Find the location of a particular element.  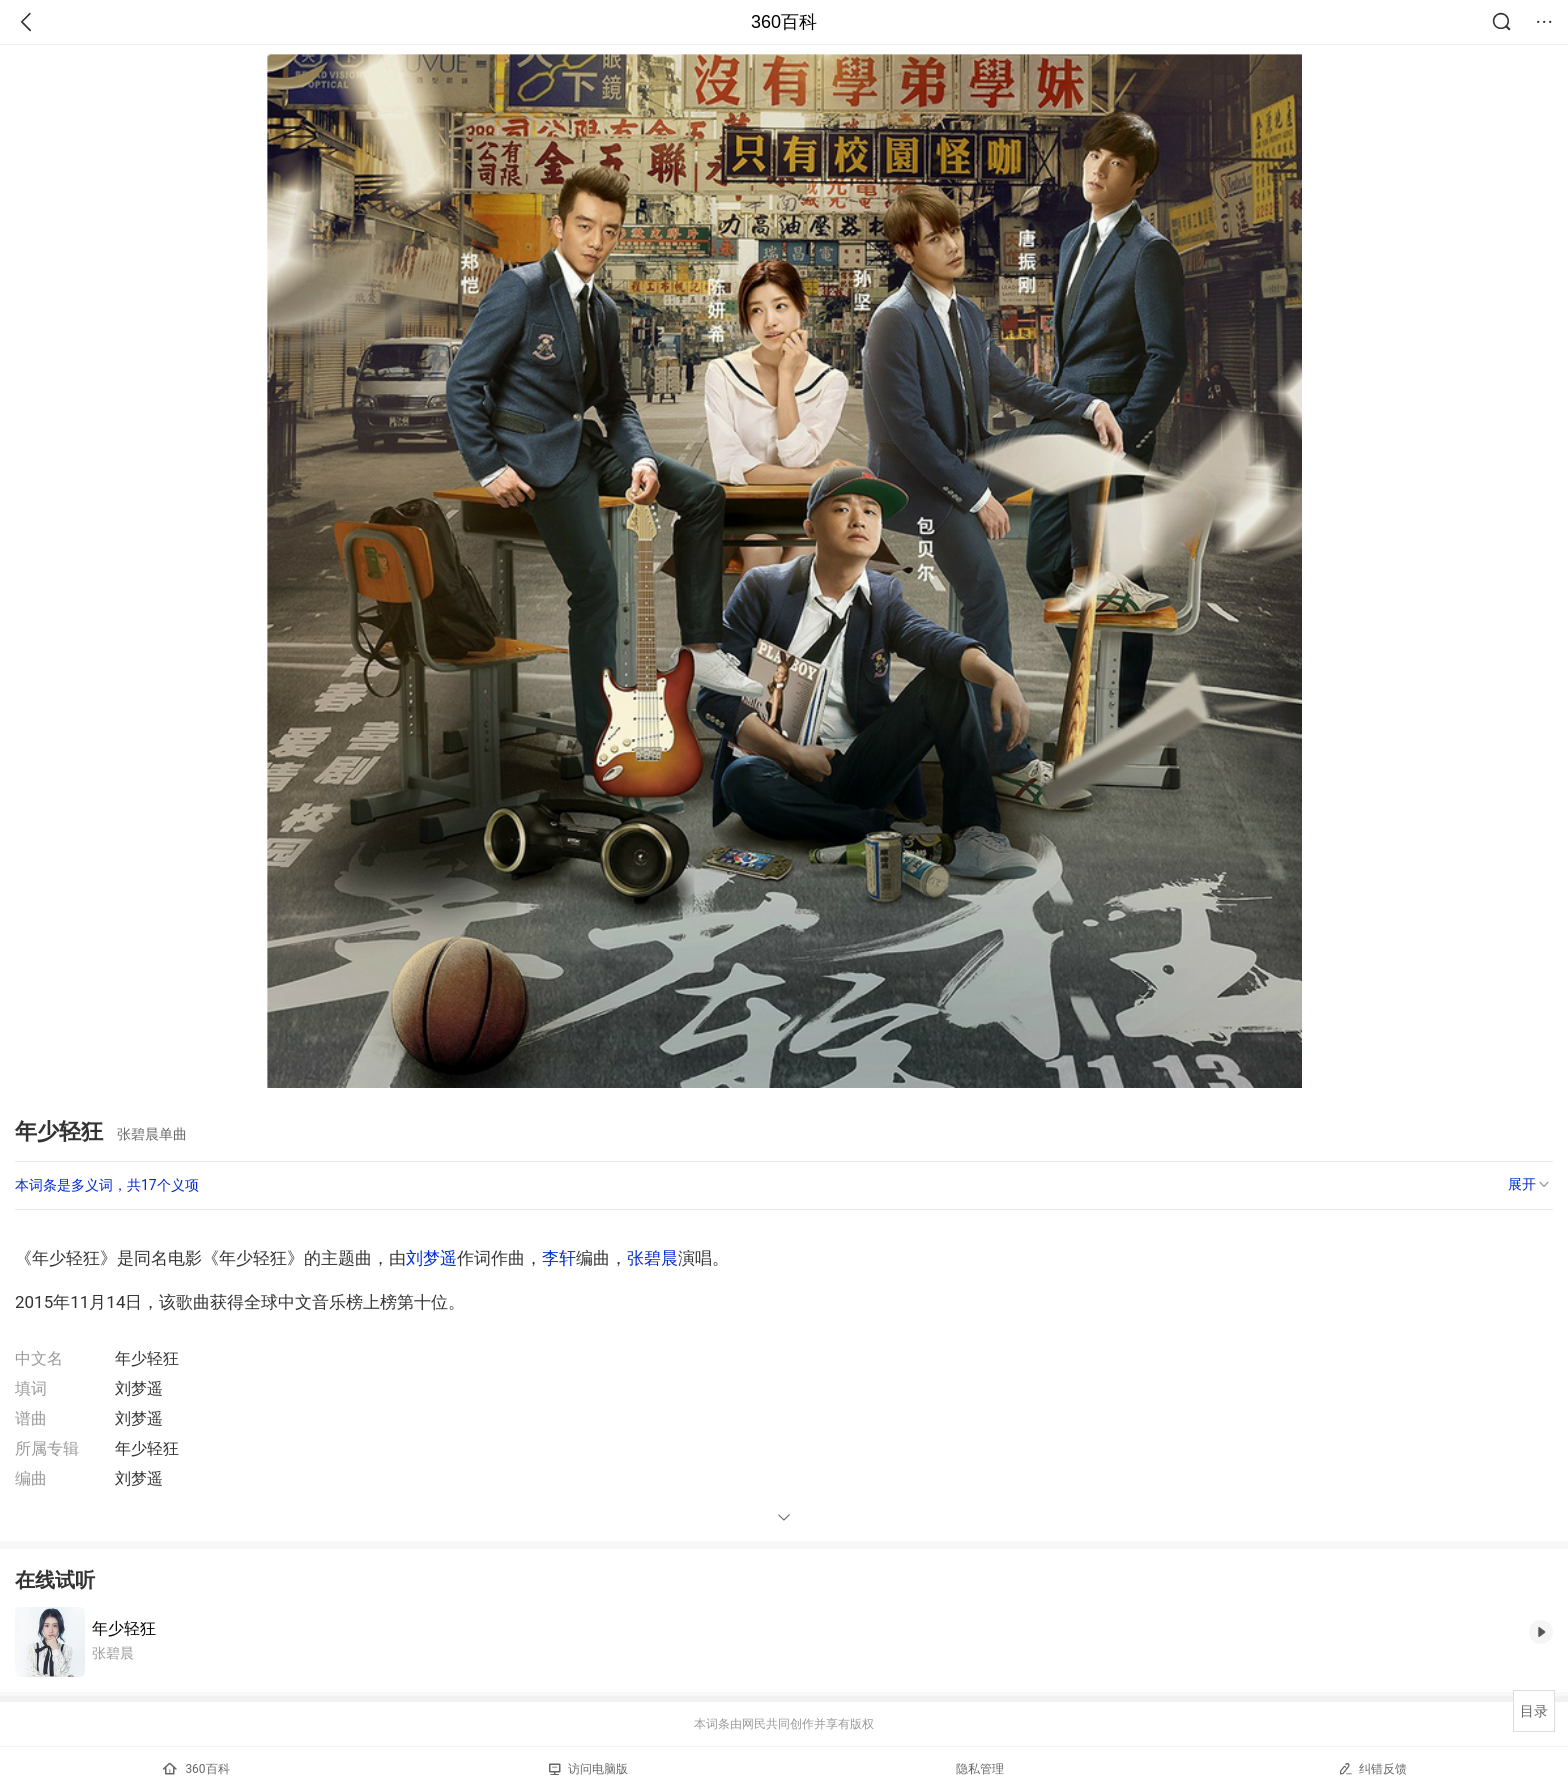

李轩 is located at coordinates (559, 1258).